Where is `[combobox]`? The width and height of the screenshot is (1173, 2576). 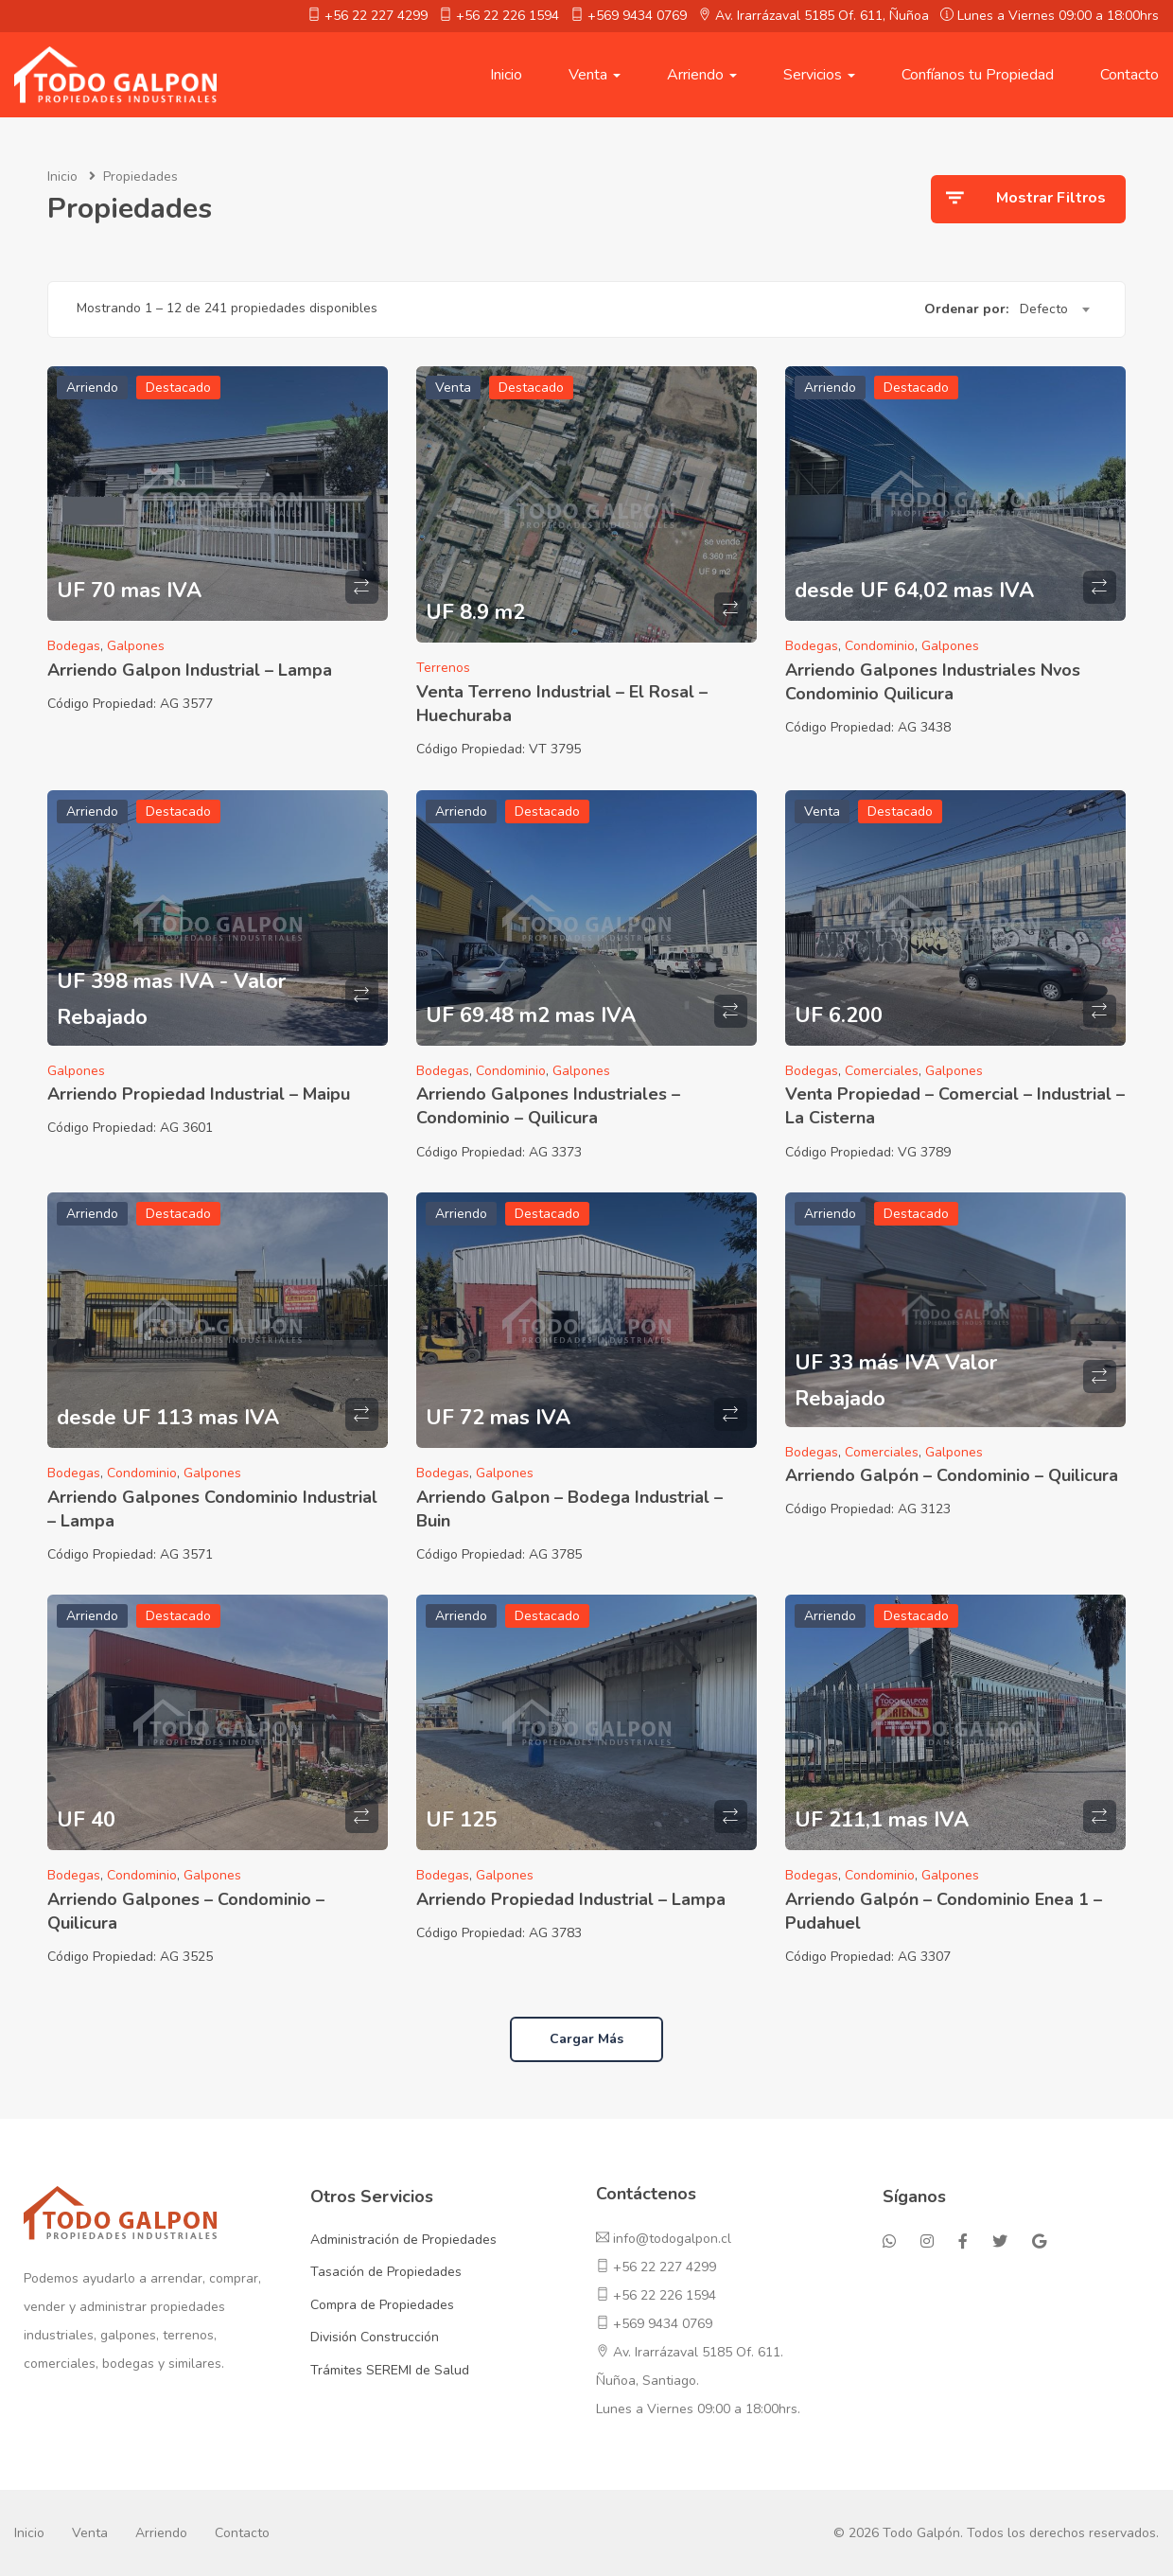 [combobox] is located at coordinates (1054, 309).